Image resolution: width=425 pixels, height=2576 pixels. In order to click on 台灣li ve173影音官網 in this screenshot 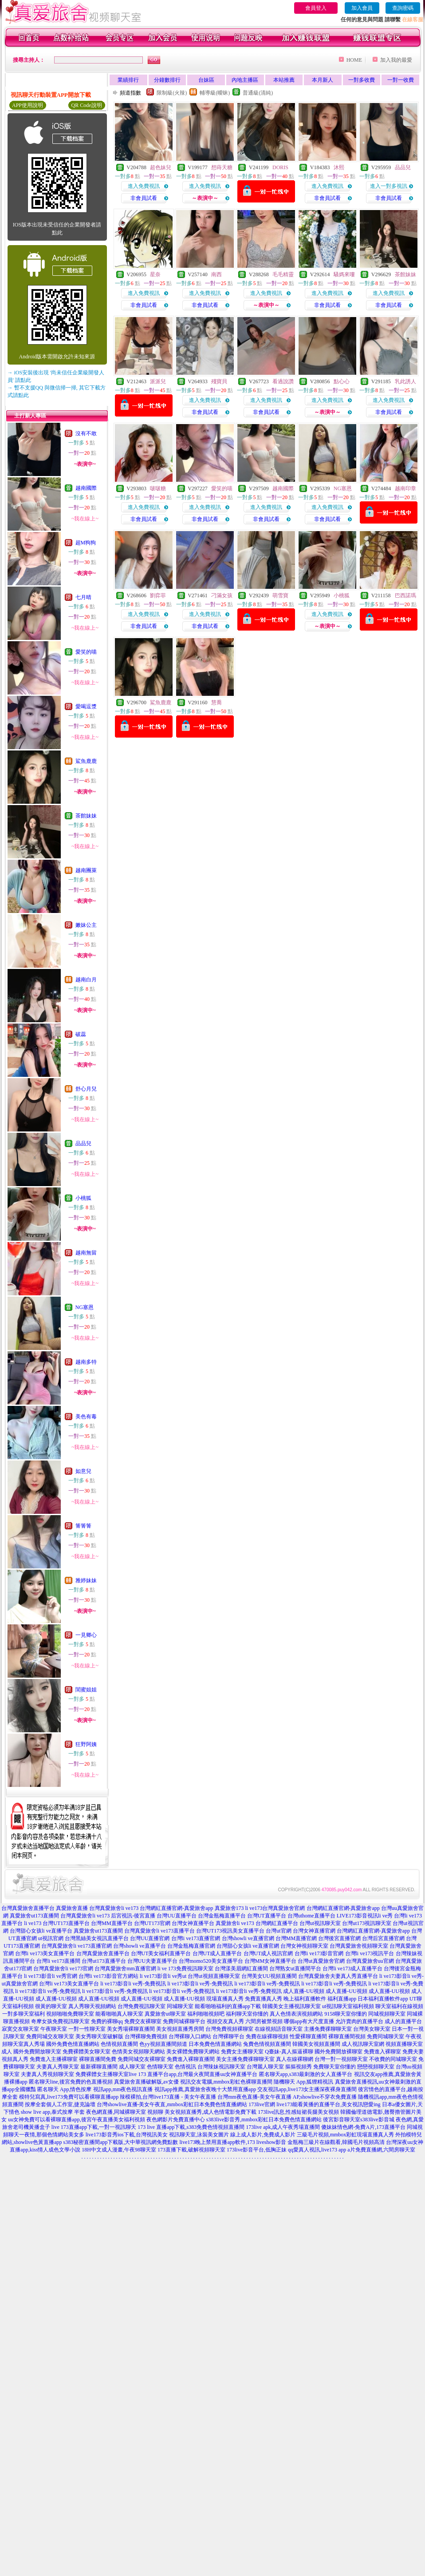, I will do `click(319, 1953)`.